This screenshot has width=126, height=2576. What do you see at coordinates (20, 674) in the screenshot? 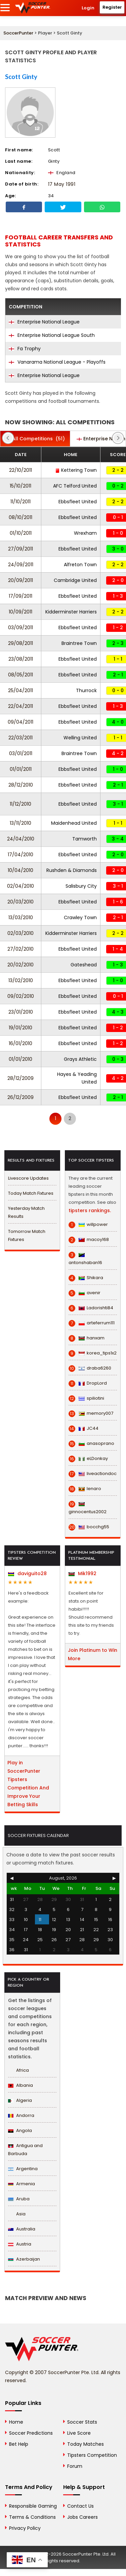
I see `08/05/2011` at bounding box center [20, 674].